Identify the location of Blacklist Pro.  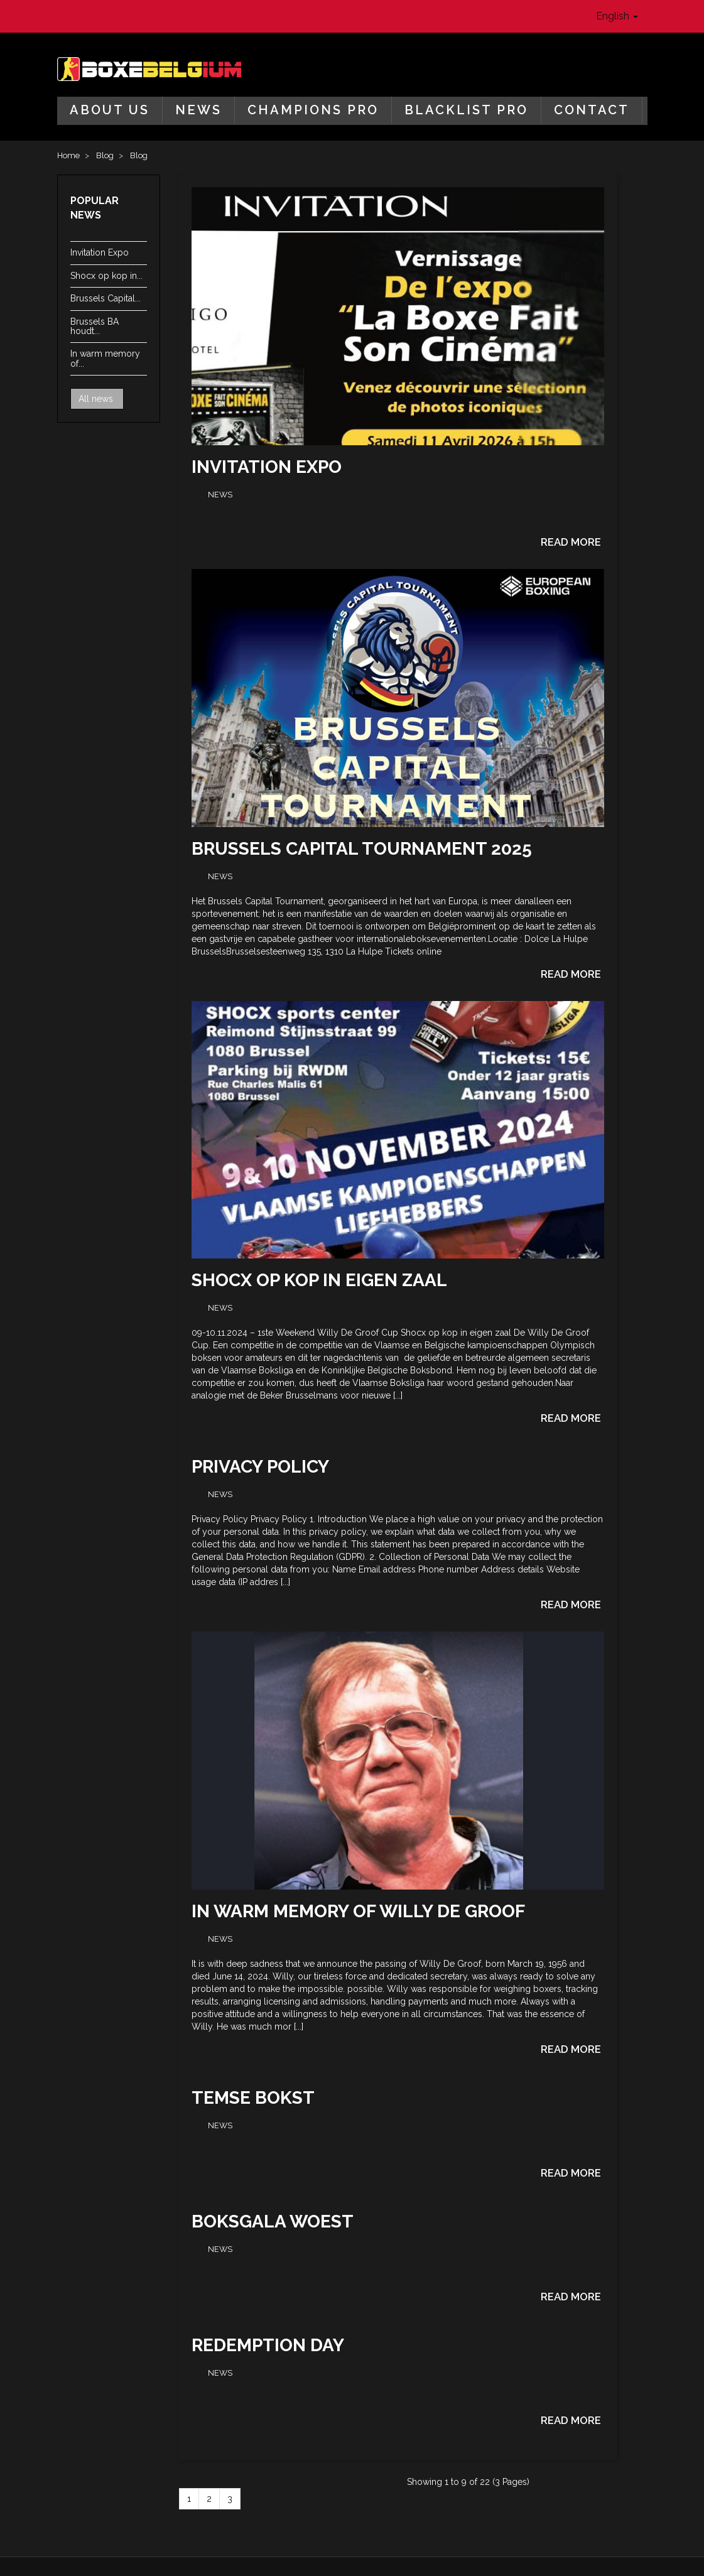
(466, 109).